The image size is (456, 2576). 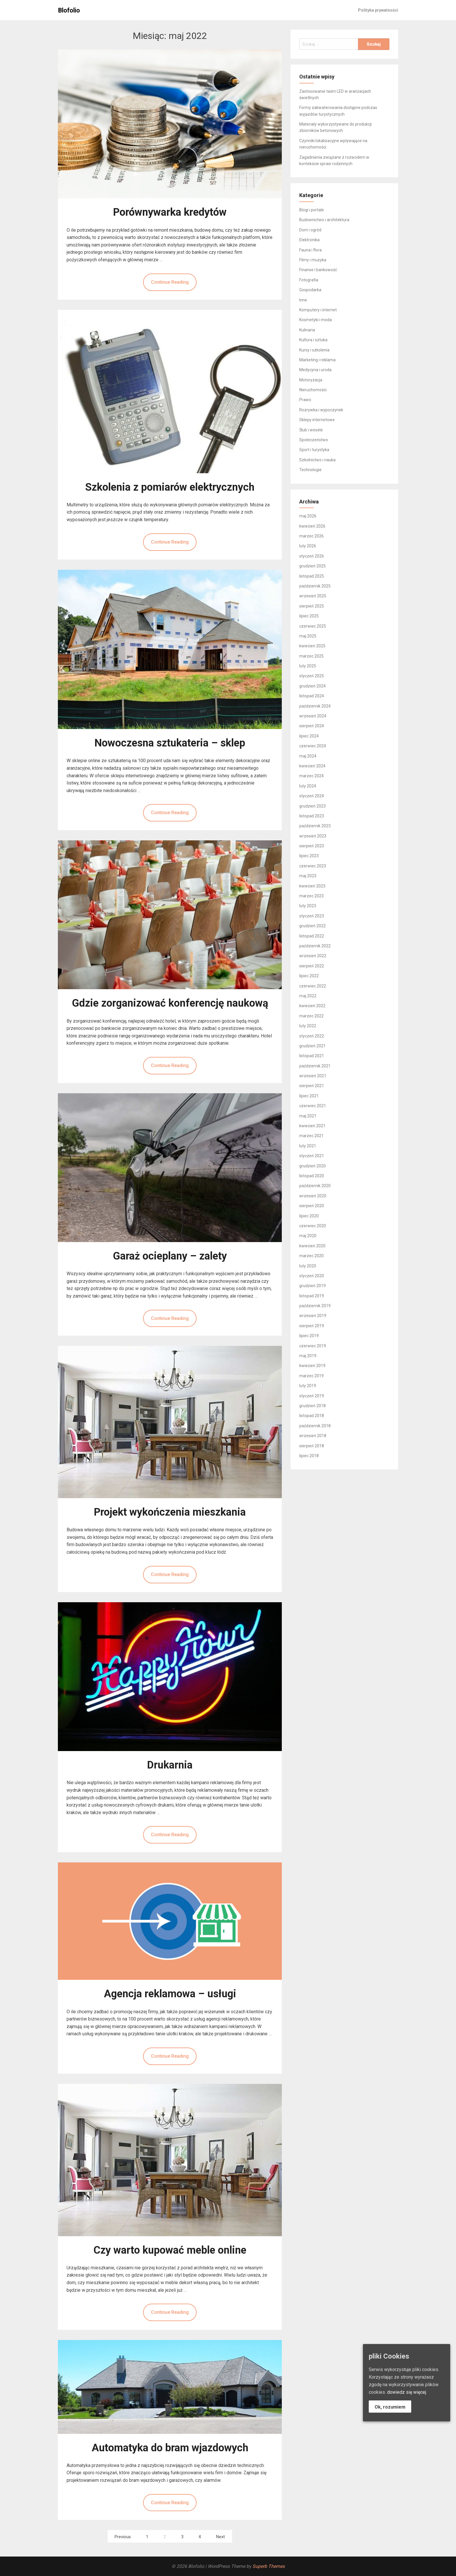 What do you see at coordinates (312, 626) in the screenshot?
I see `czerwiec 2025` at bounding box center [312, 626].